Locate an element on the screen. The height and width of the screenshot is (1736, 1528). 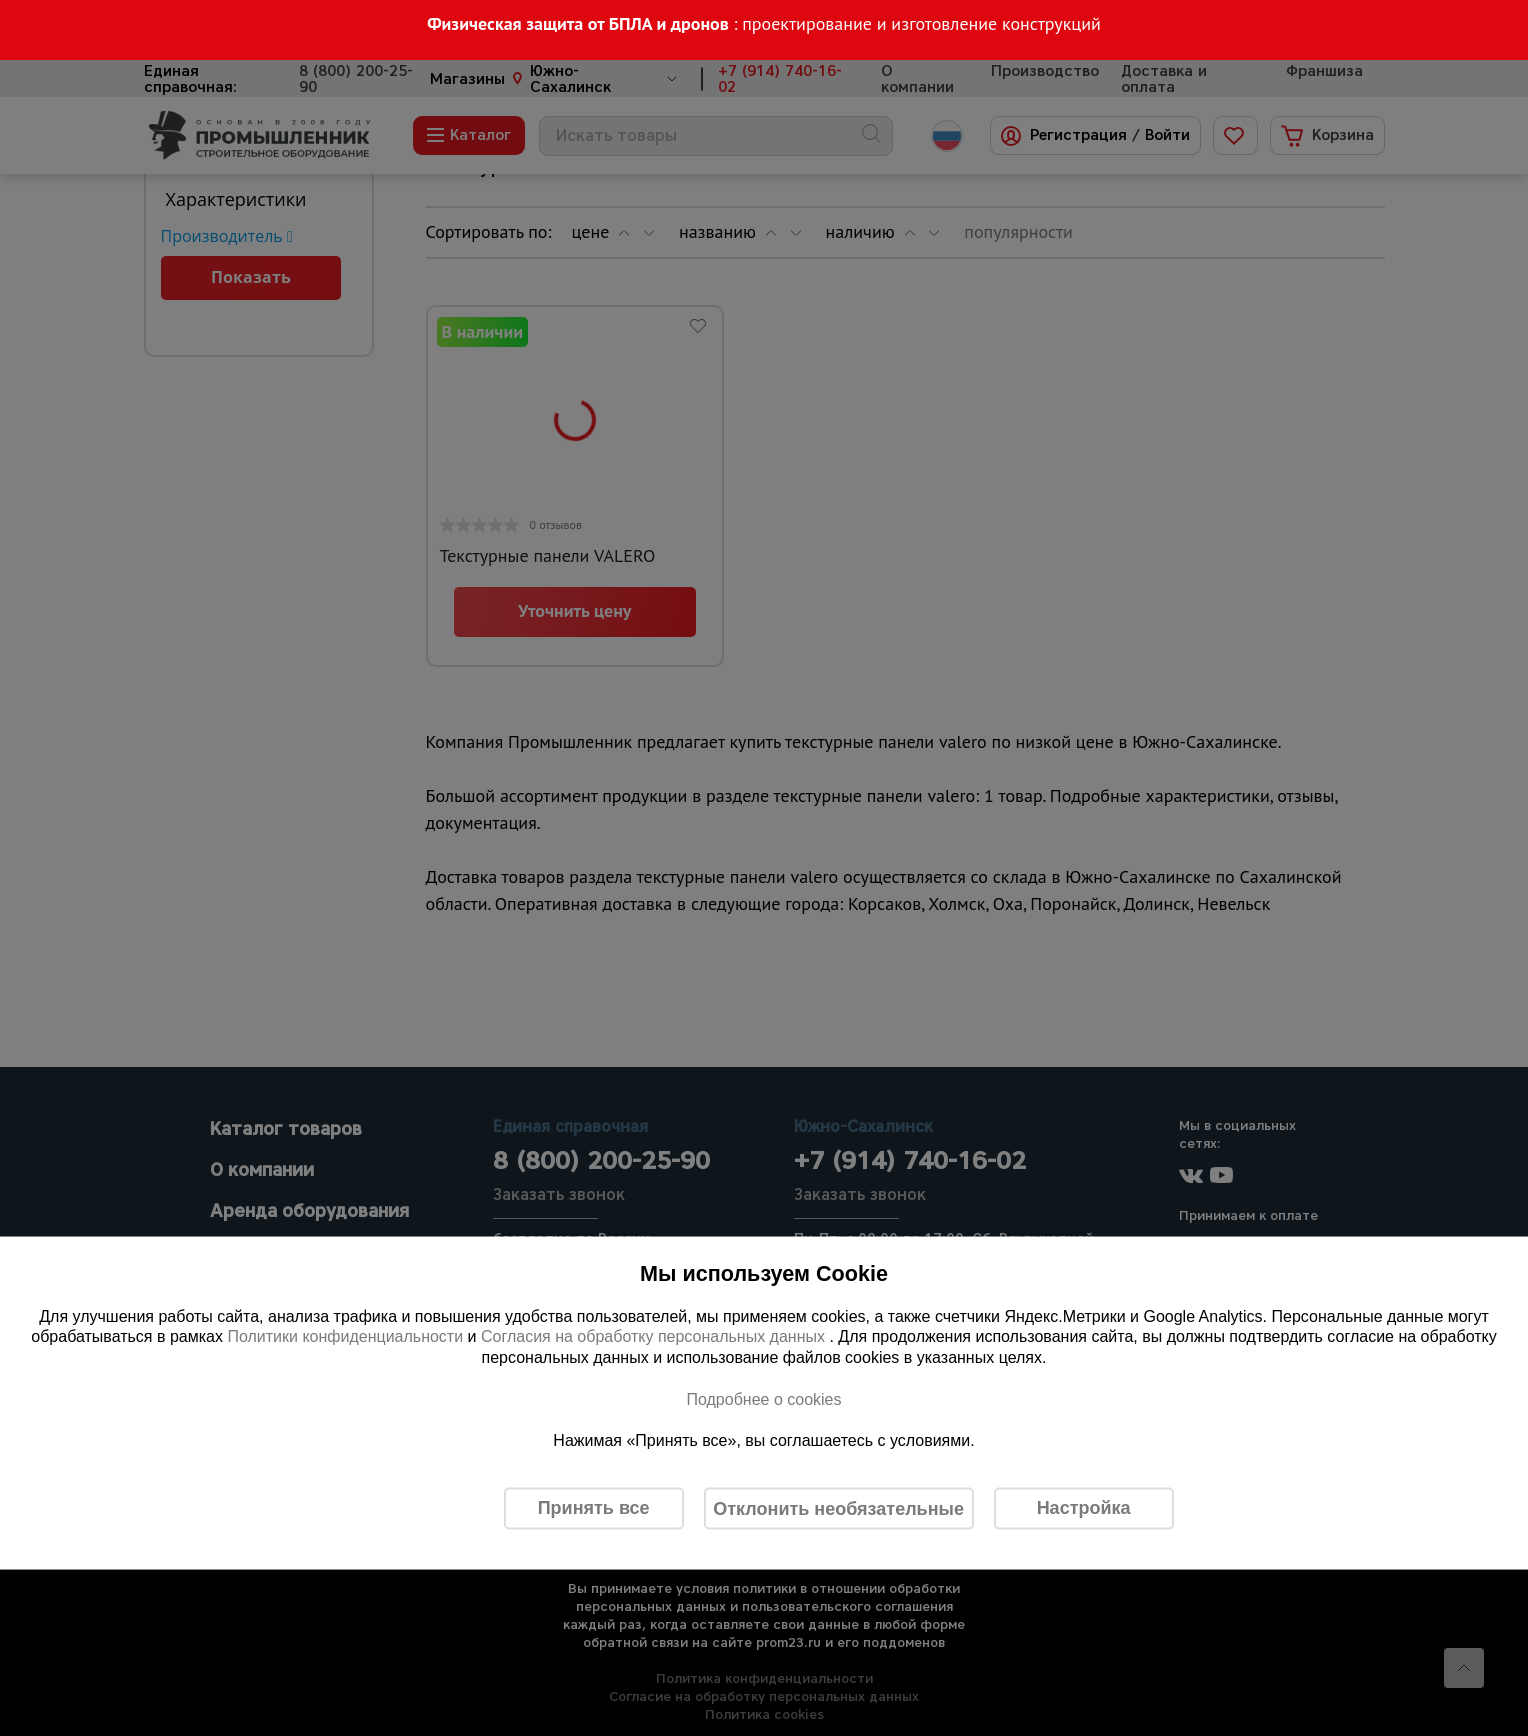
Согласия на обработку персональных данных is located at coordinates (655, 1336).